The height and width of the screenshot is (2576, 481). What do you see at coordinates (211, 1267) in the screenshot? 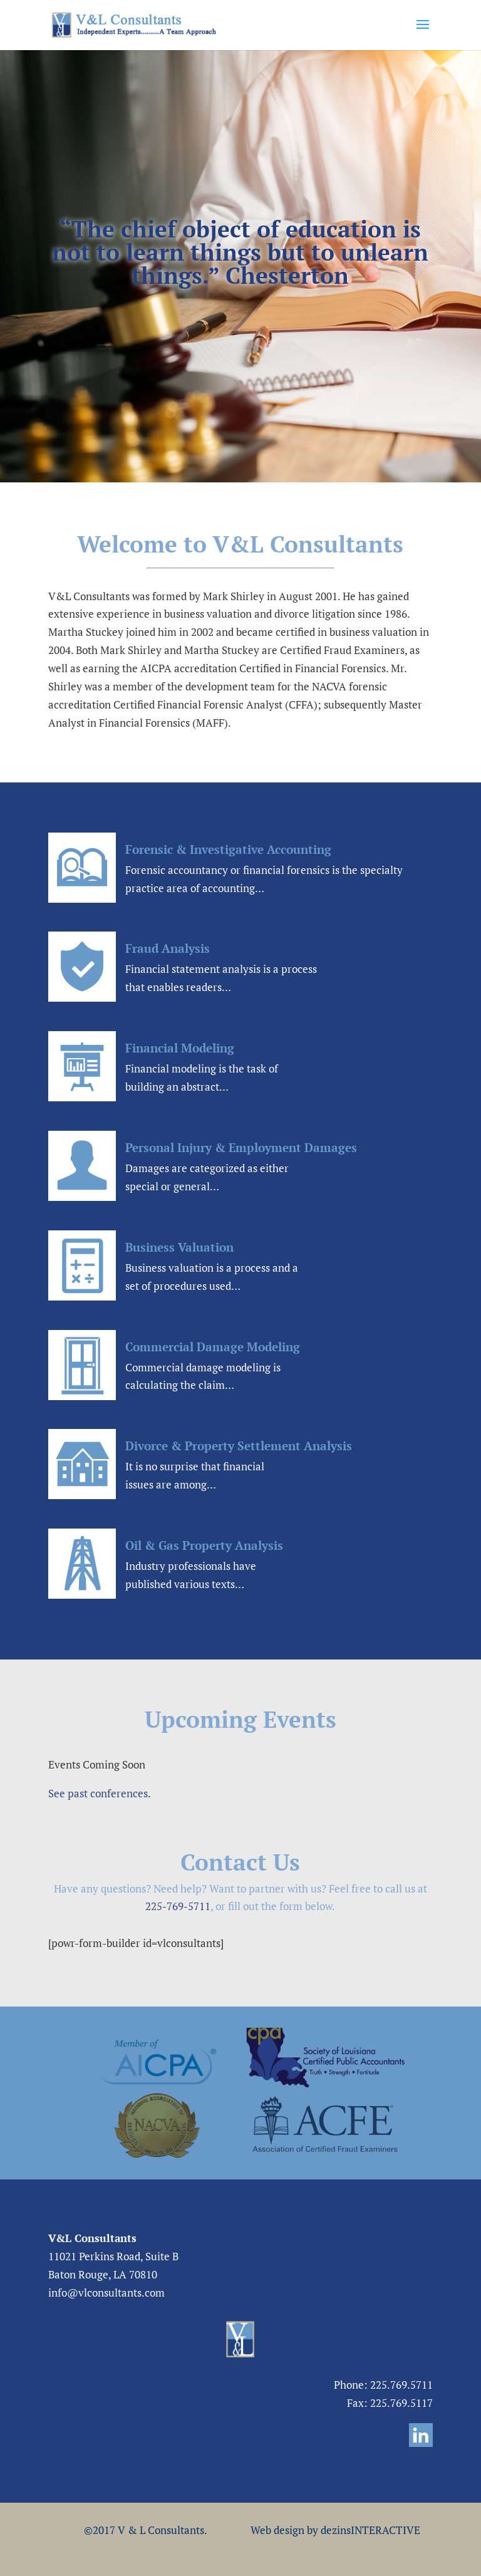
I see `Business valuation is a process and a` at bounding box center [211, 1267].